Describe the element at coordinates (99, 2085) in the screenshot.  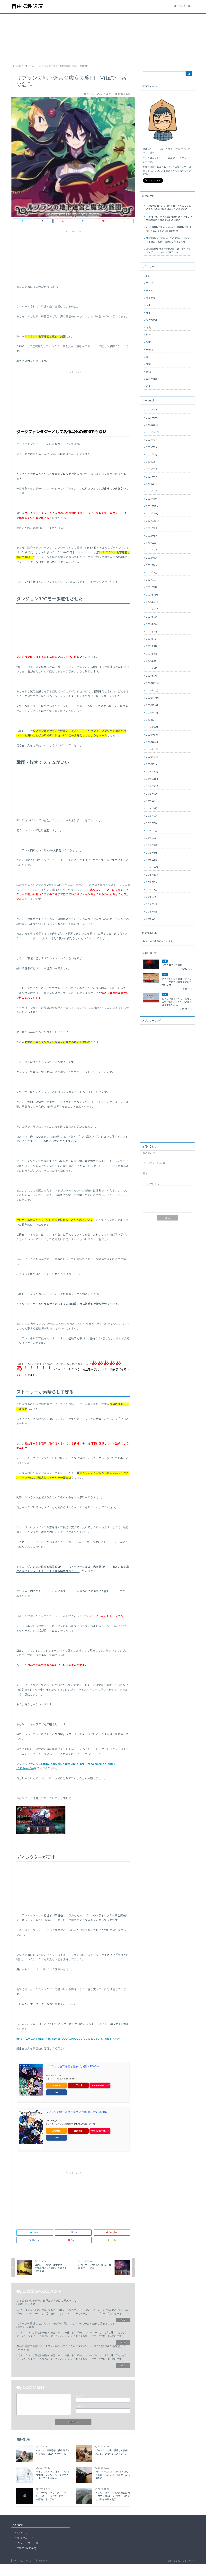
I see `Yahooショッピング` at that location.